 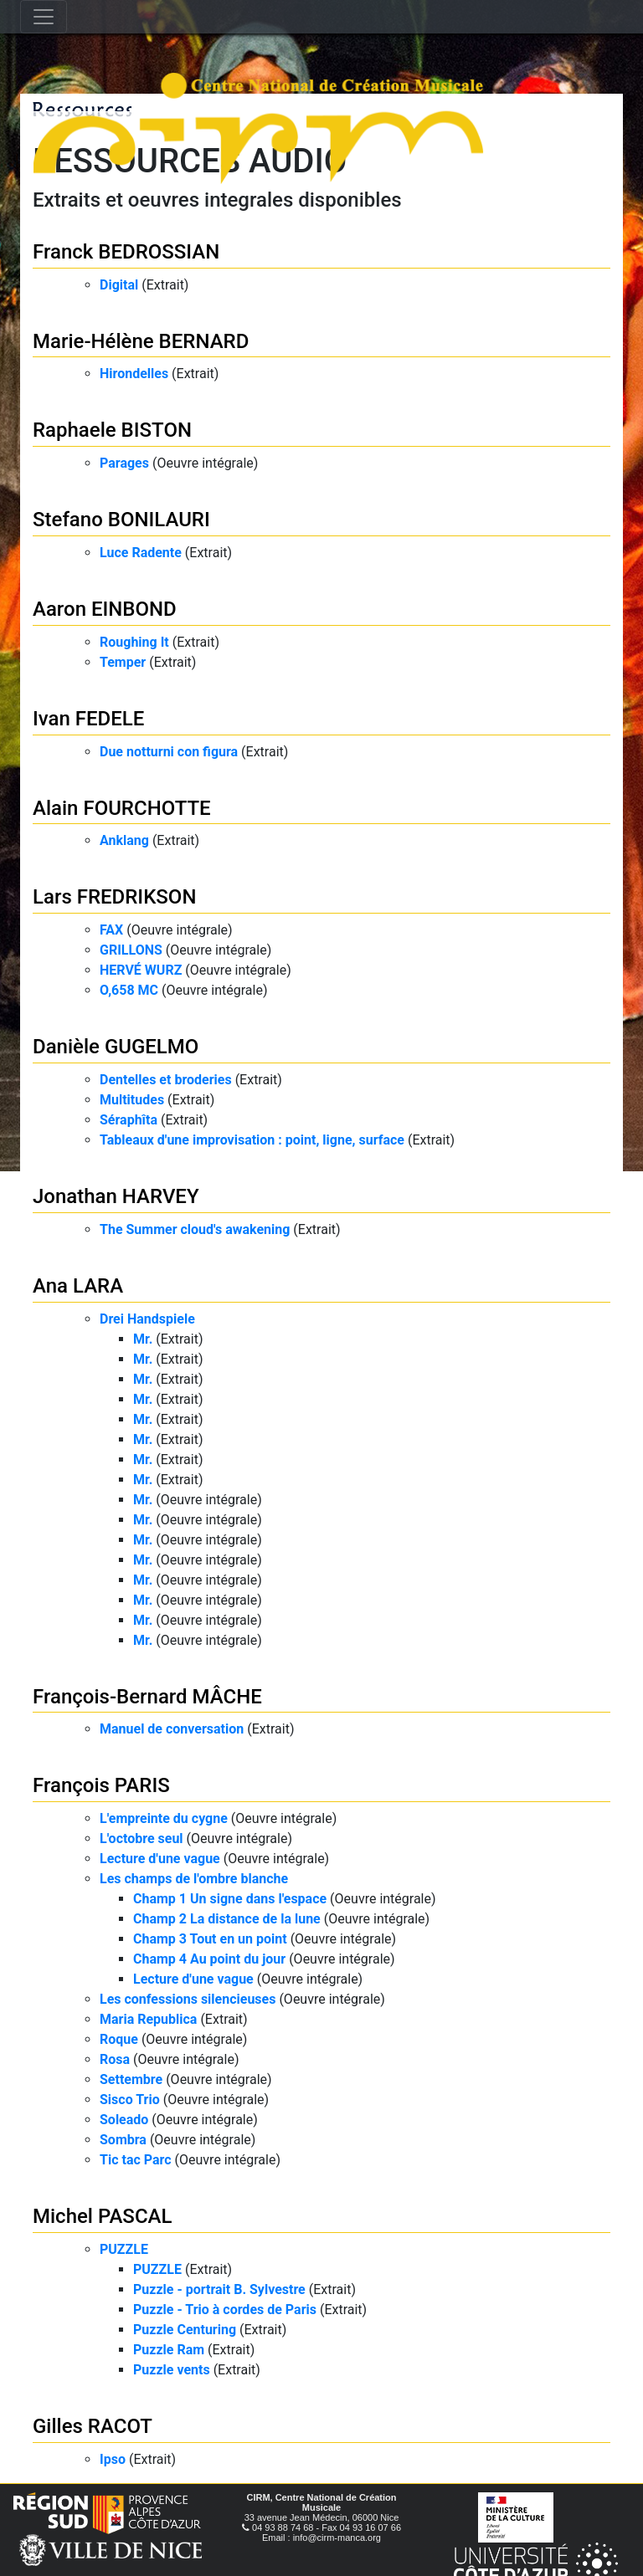 What do you see at coordinates (210, 1939) in the screenshot?
I see `Champ 3 Tout en un point` at bounding box center [210, 1939].